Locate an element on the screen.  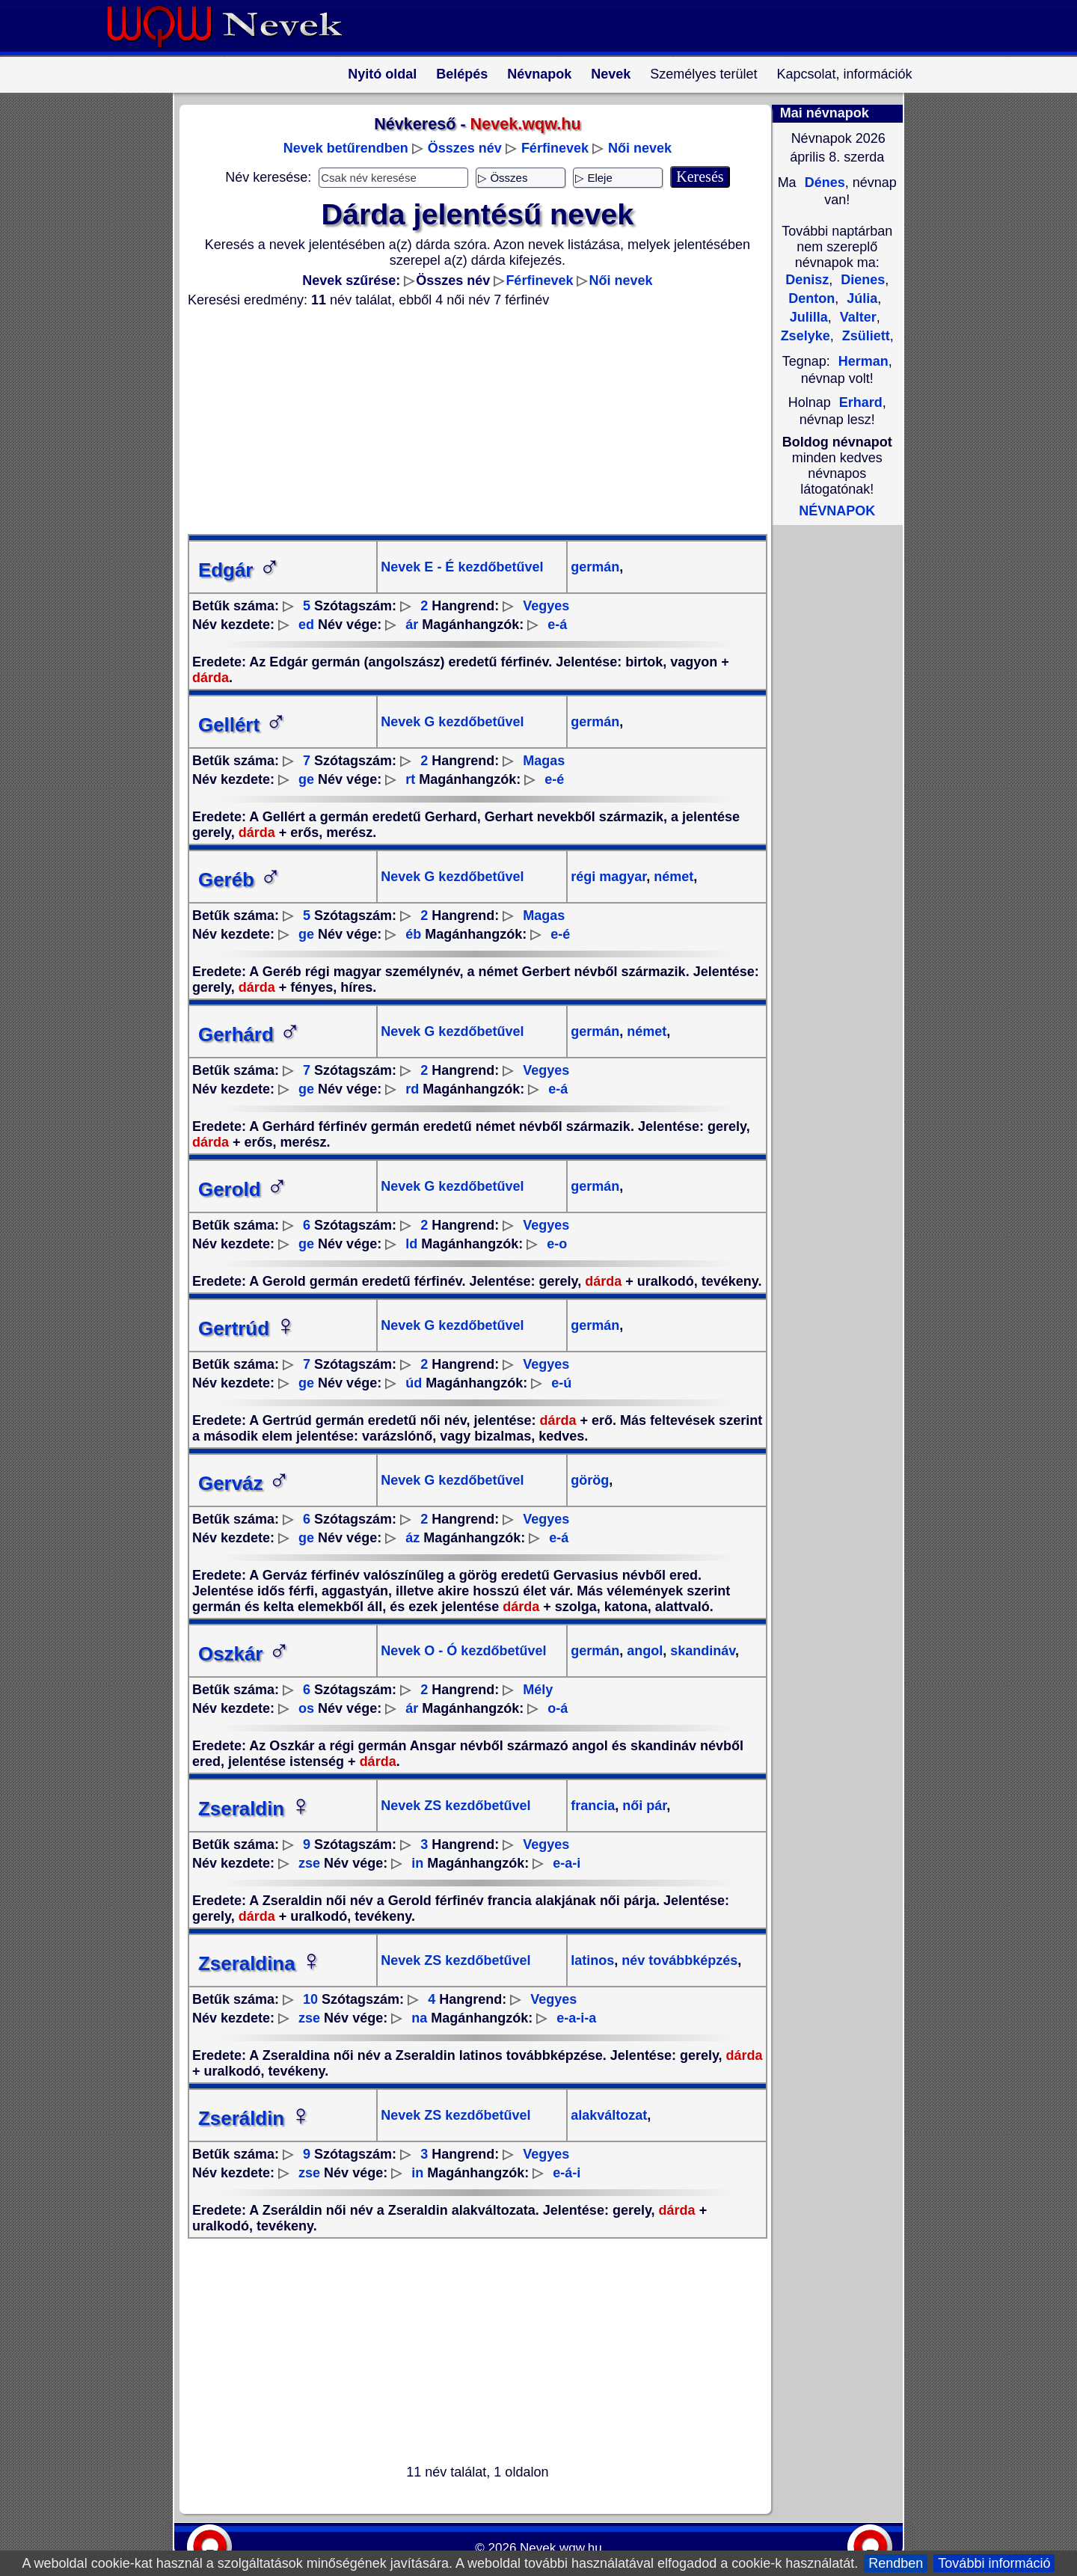
Zseraldin is located at coordinates (255, 1808).